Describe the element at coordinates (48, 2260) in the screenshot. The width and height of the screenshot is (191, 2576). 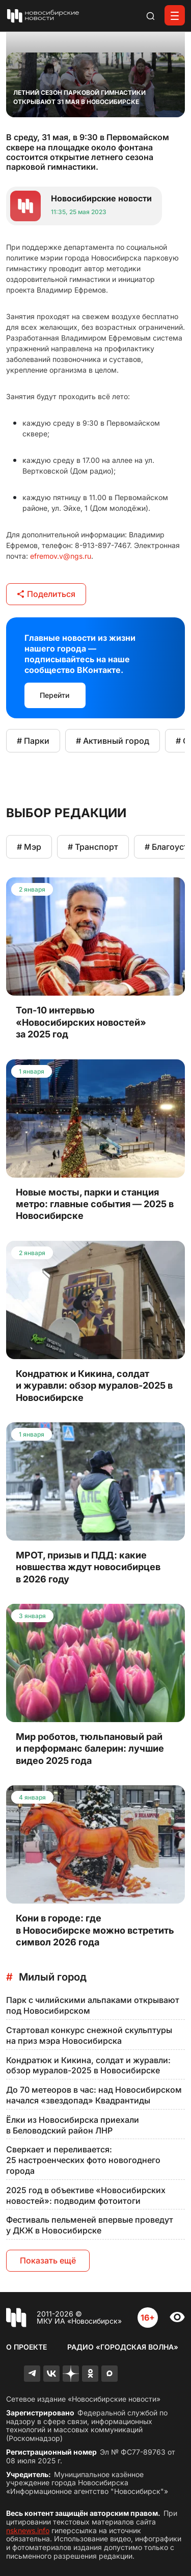
I see `Показать ещё` at that location.